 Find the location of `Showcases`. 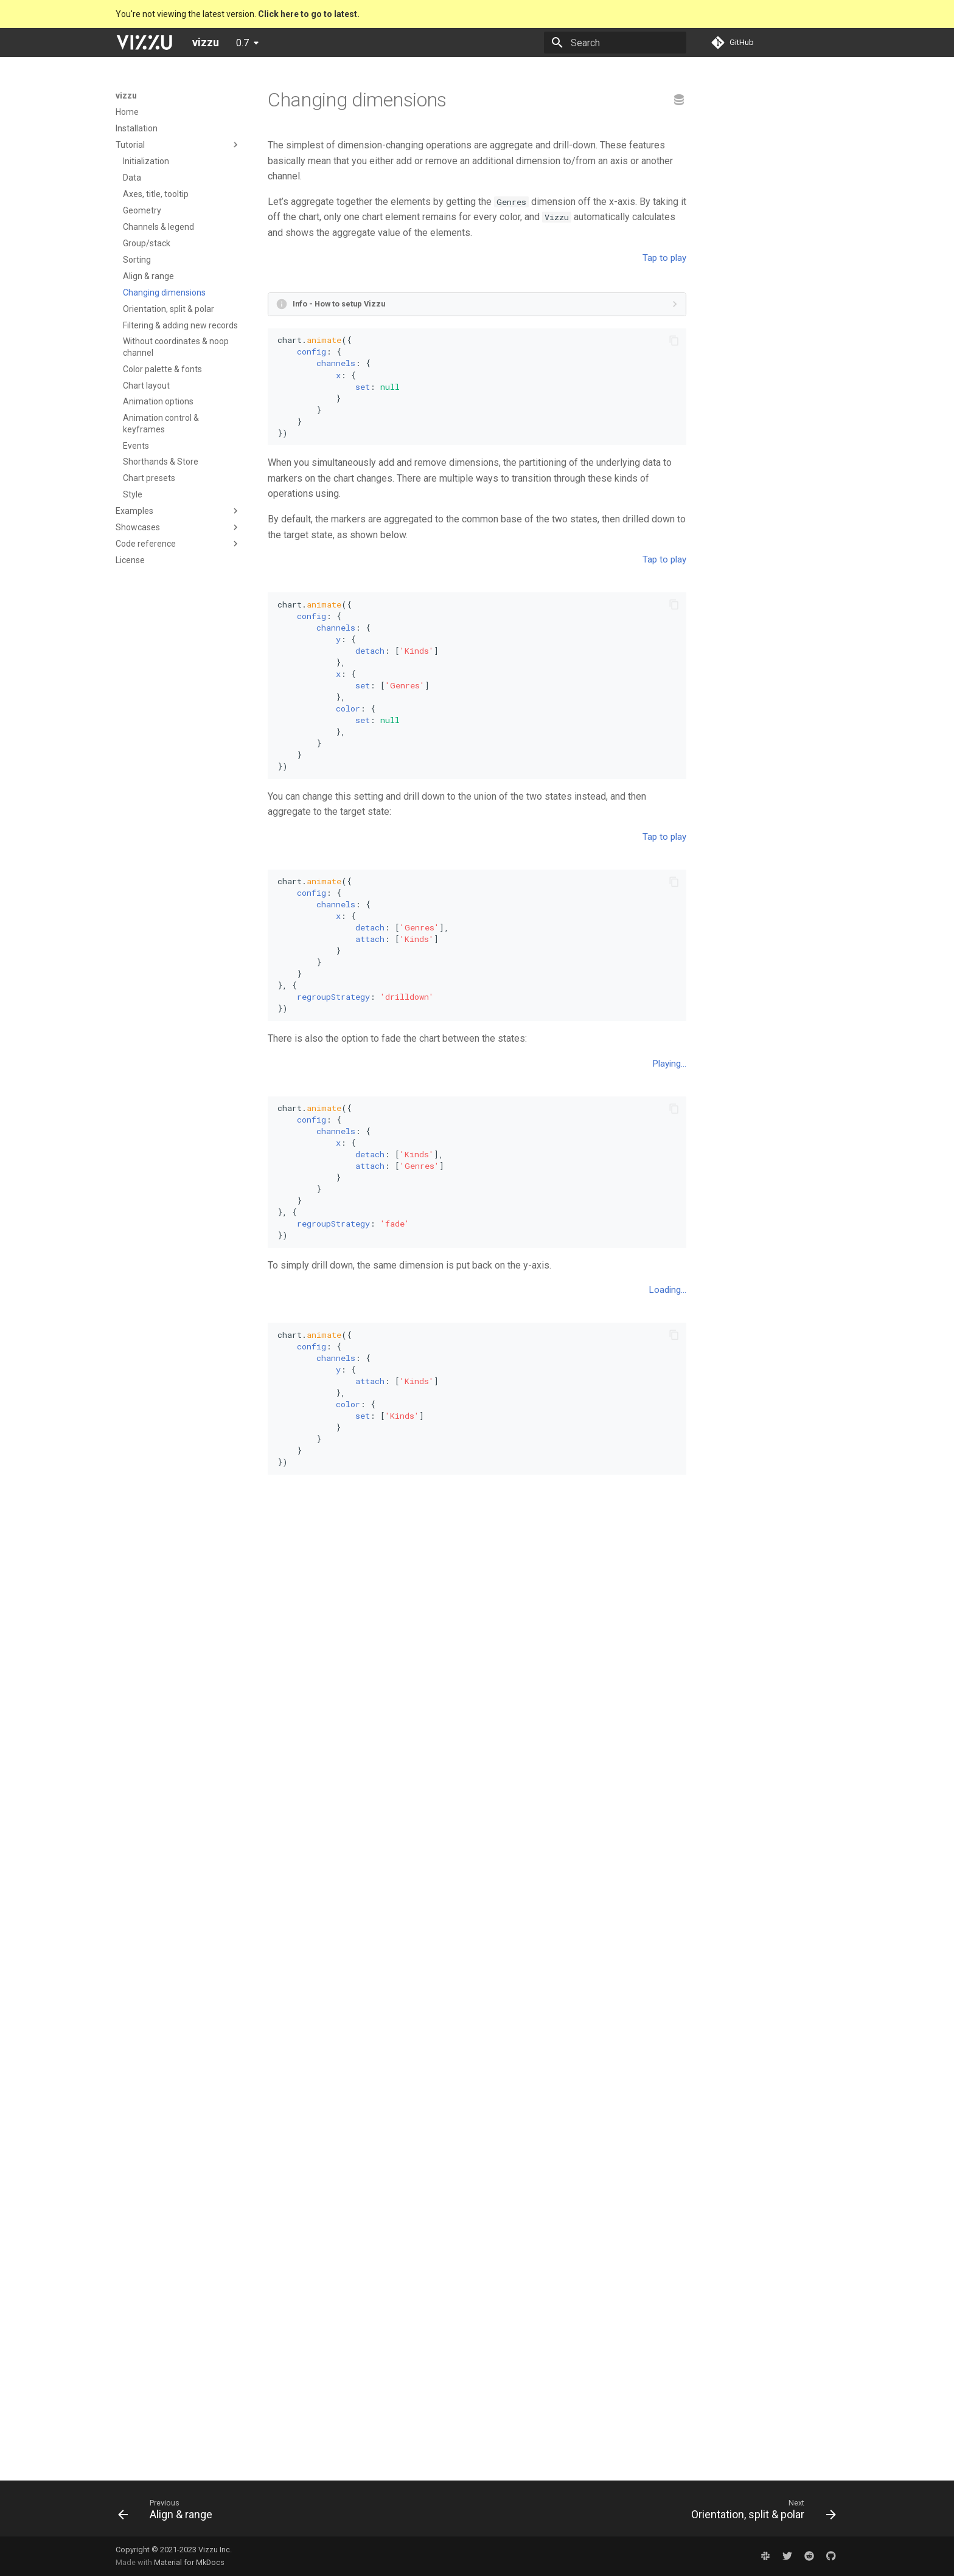

Showcases is located at coordinates (138, 527).